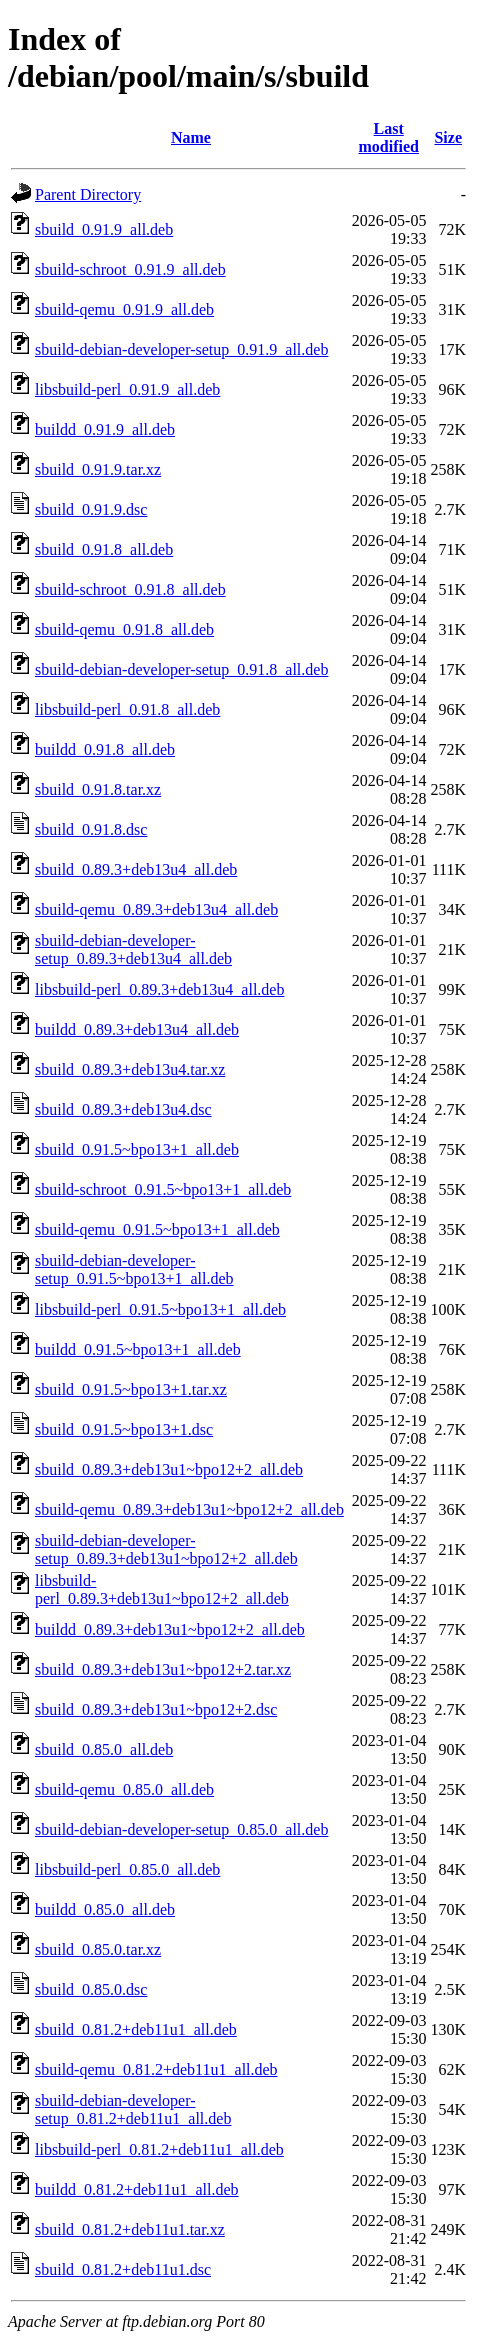  I want to click on libsbuild-perl_0.91.5~bpo13+1_all.deb, so click(160, 1309).